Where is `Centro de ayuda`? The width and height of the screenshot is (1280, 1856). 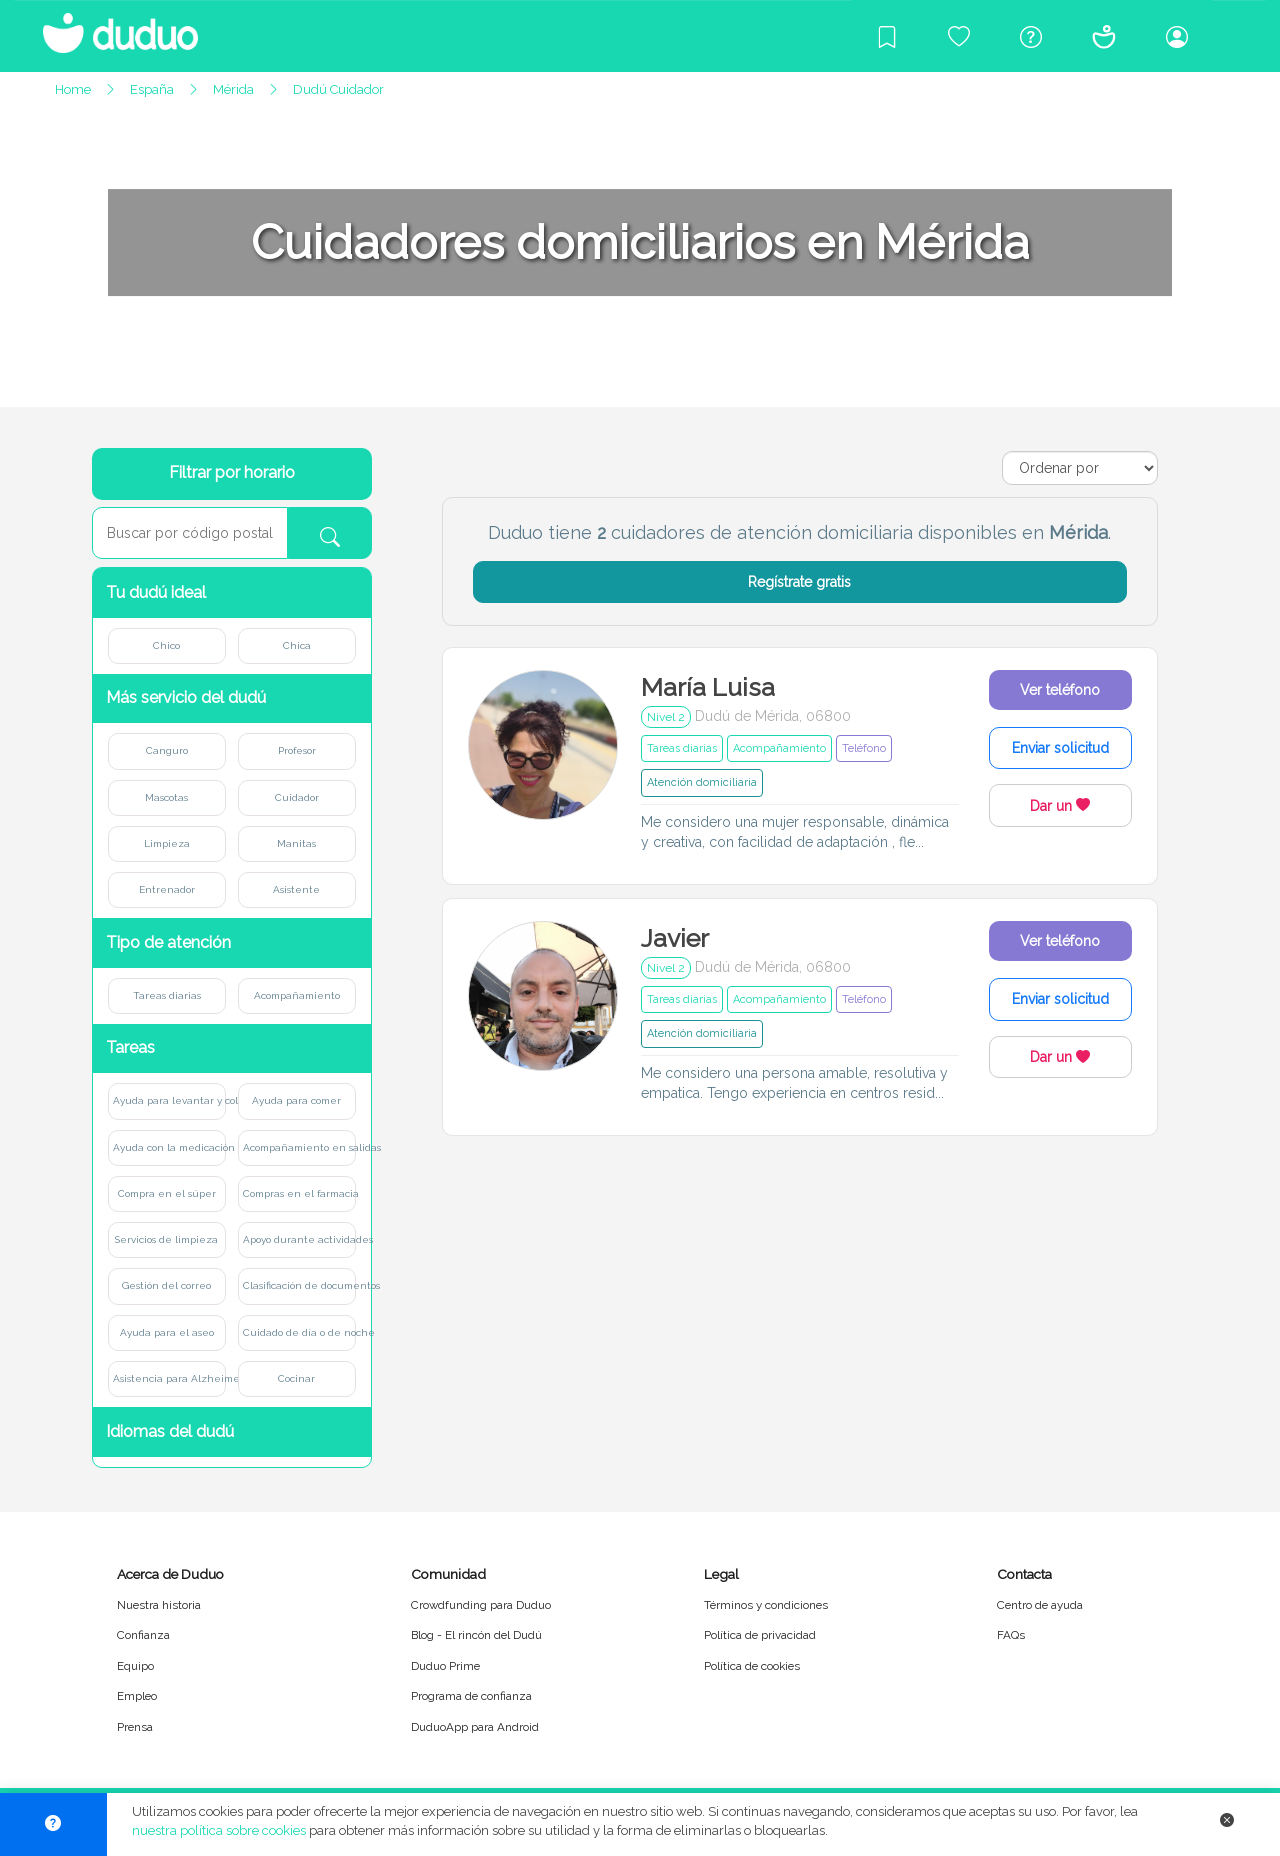
Centro de ayuda is located at coordinates (1040, 1605).